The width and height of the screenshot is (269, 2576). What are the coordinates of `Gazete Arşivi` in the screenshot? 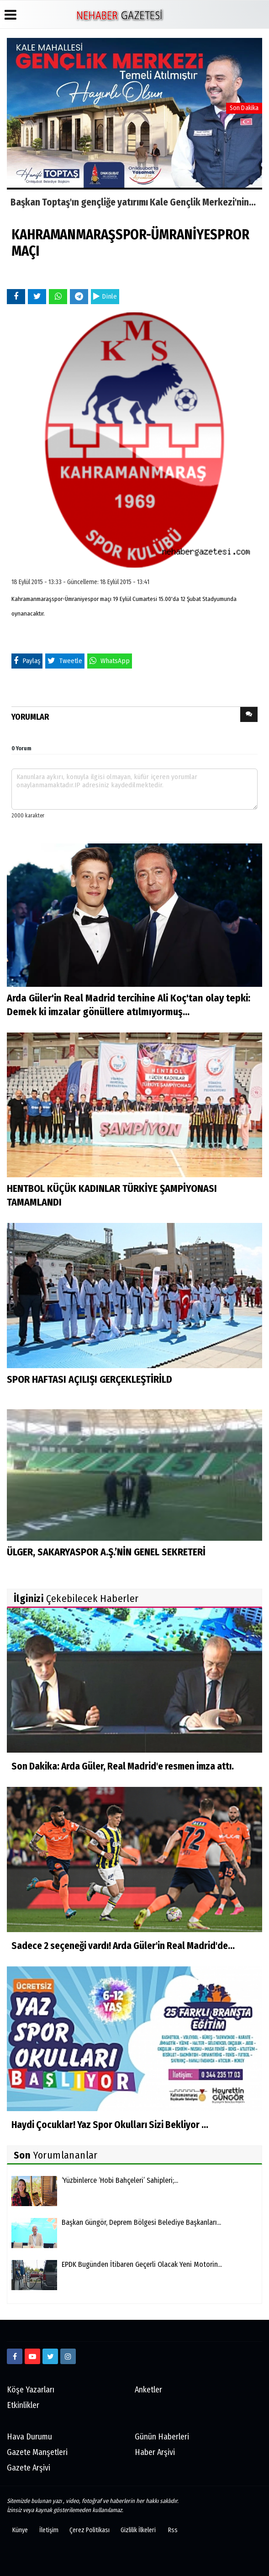 It's located at (28, 2468).